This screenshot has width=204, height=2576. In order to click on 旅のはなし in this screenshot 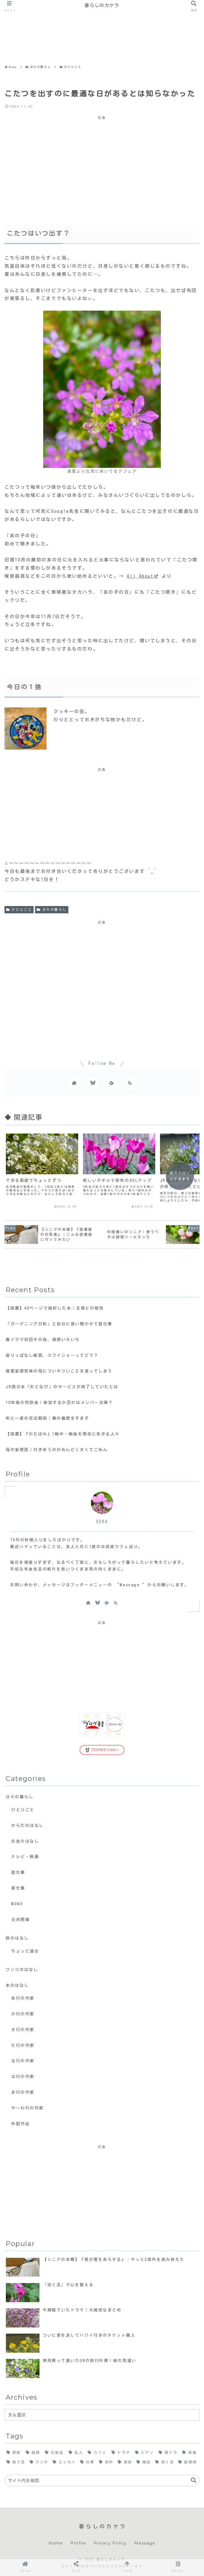, I will do `click(17, 1938)`.